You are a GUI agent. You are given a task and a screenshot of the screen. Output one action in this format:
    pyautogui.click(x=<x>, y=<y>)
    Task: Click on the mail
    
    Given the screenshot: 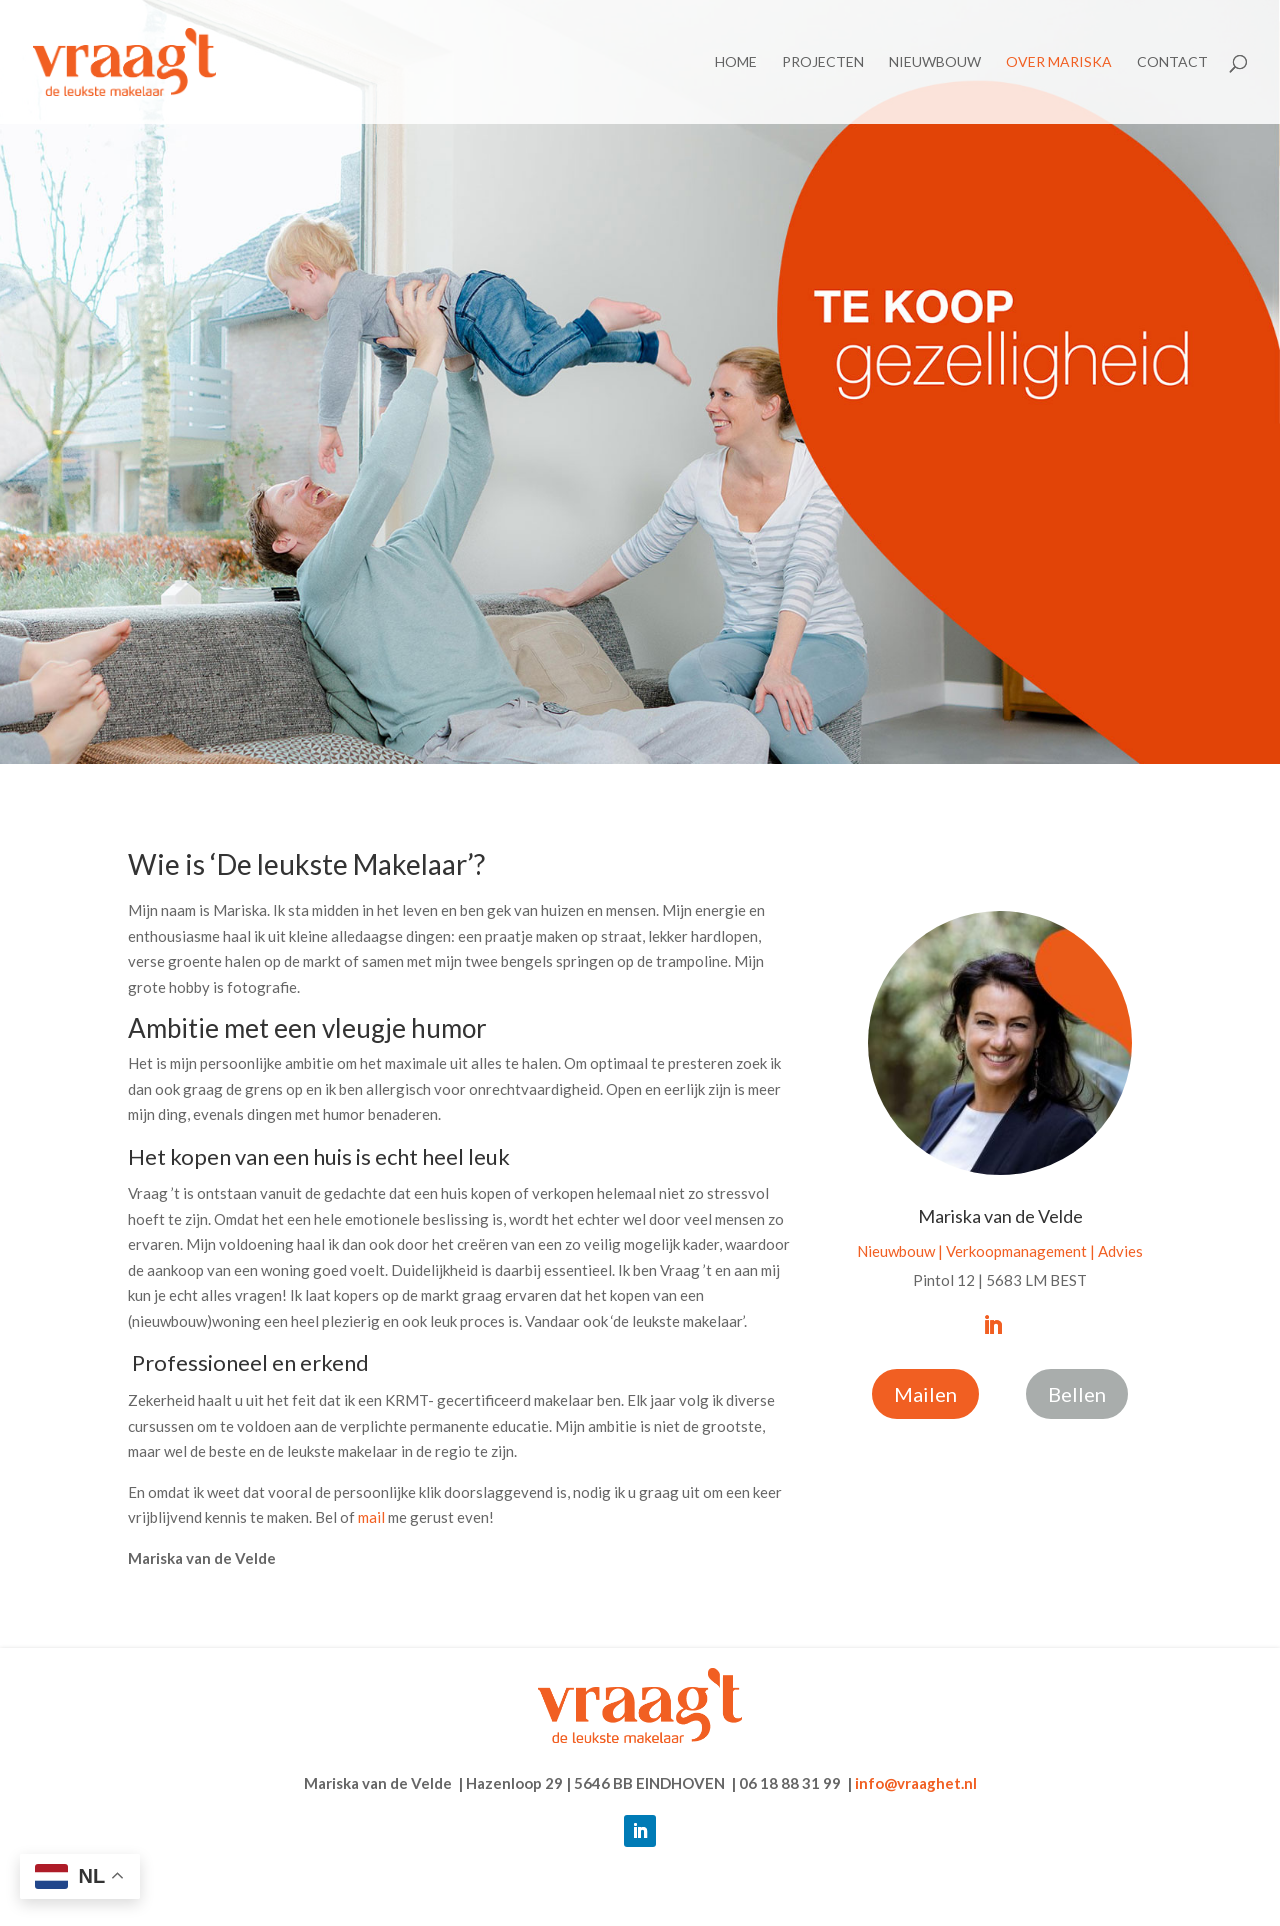 What is the action you would take?
    pyautogui.click(x=371, y=1517)
    